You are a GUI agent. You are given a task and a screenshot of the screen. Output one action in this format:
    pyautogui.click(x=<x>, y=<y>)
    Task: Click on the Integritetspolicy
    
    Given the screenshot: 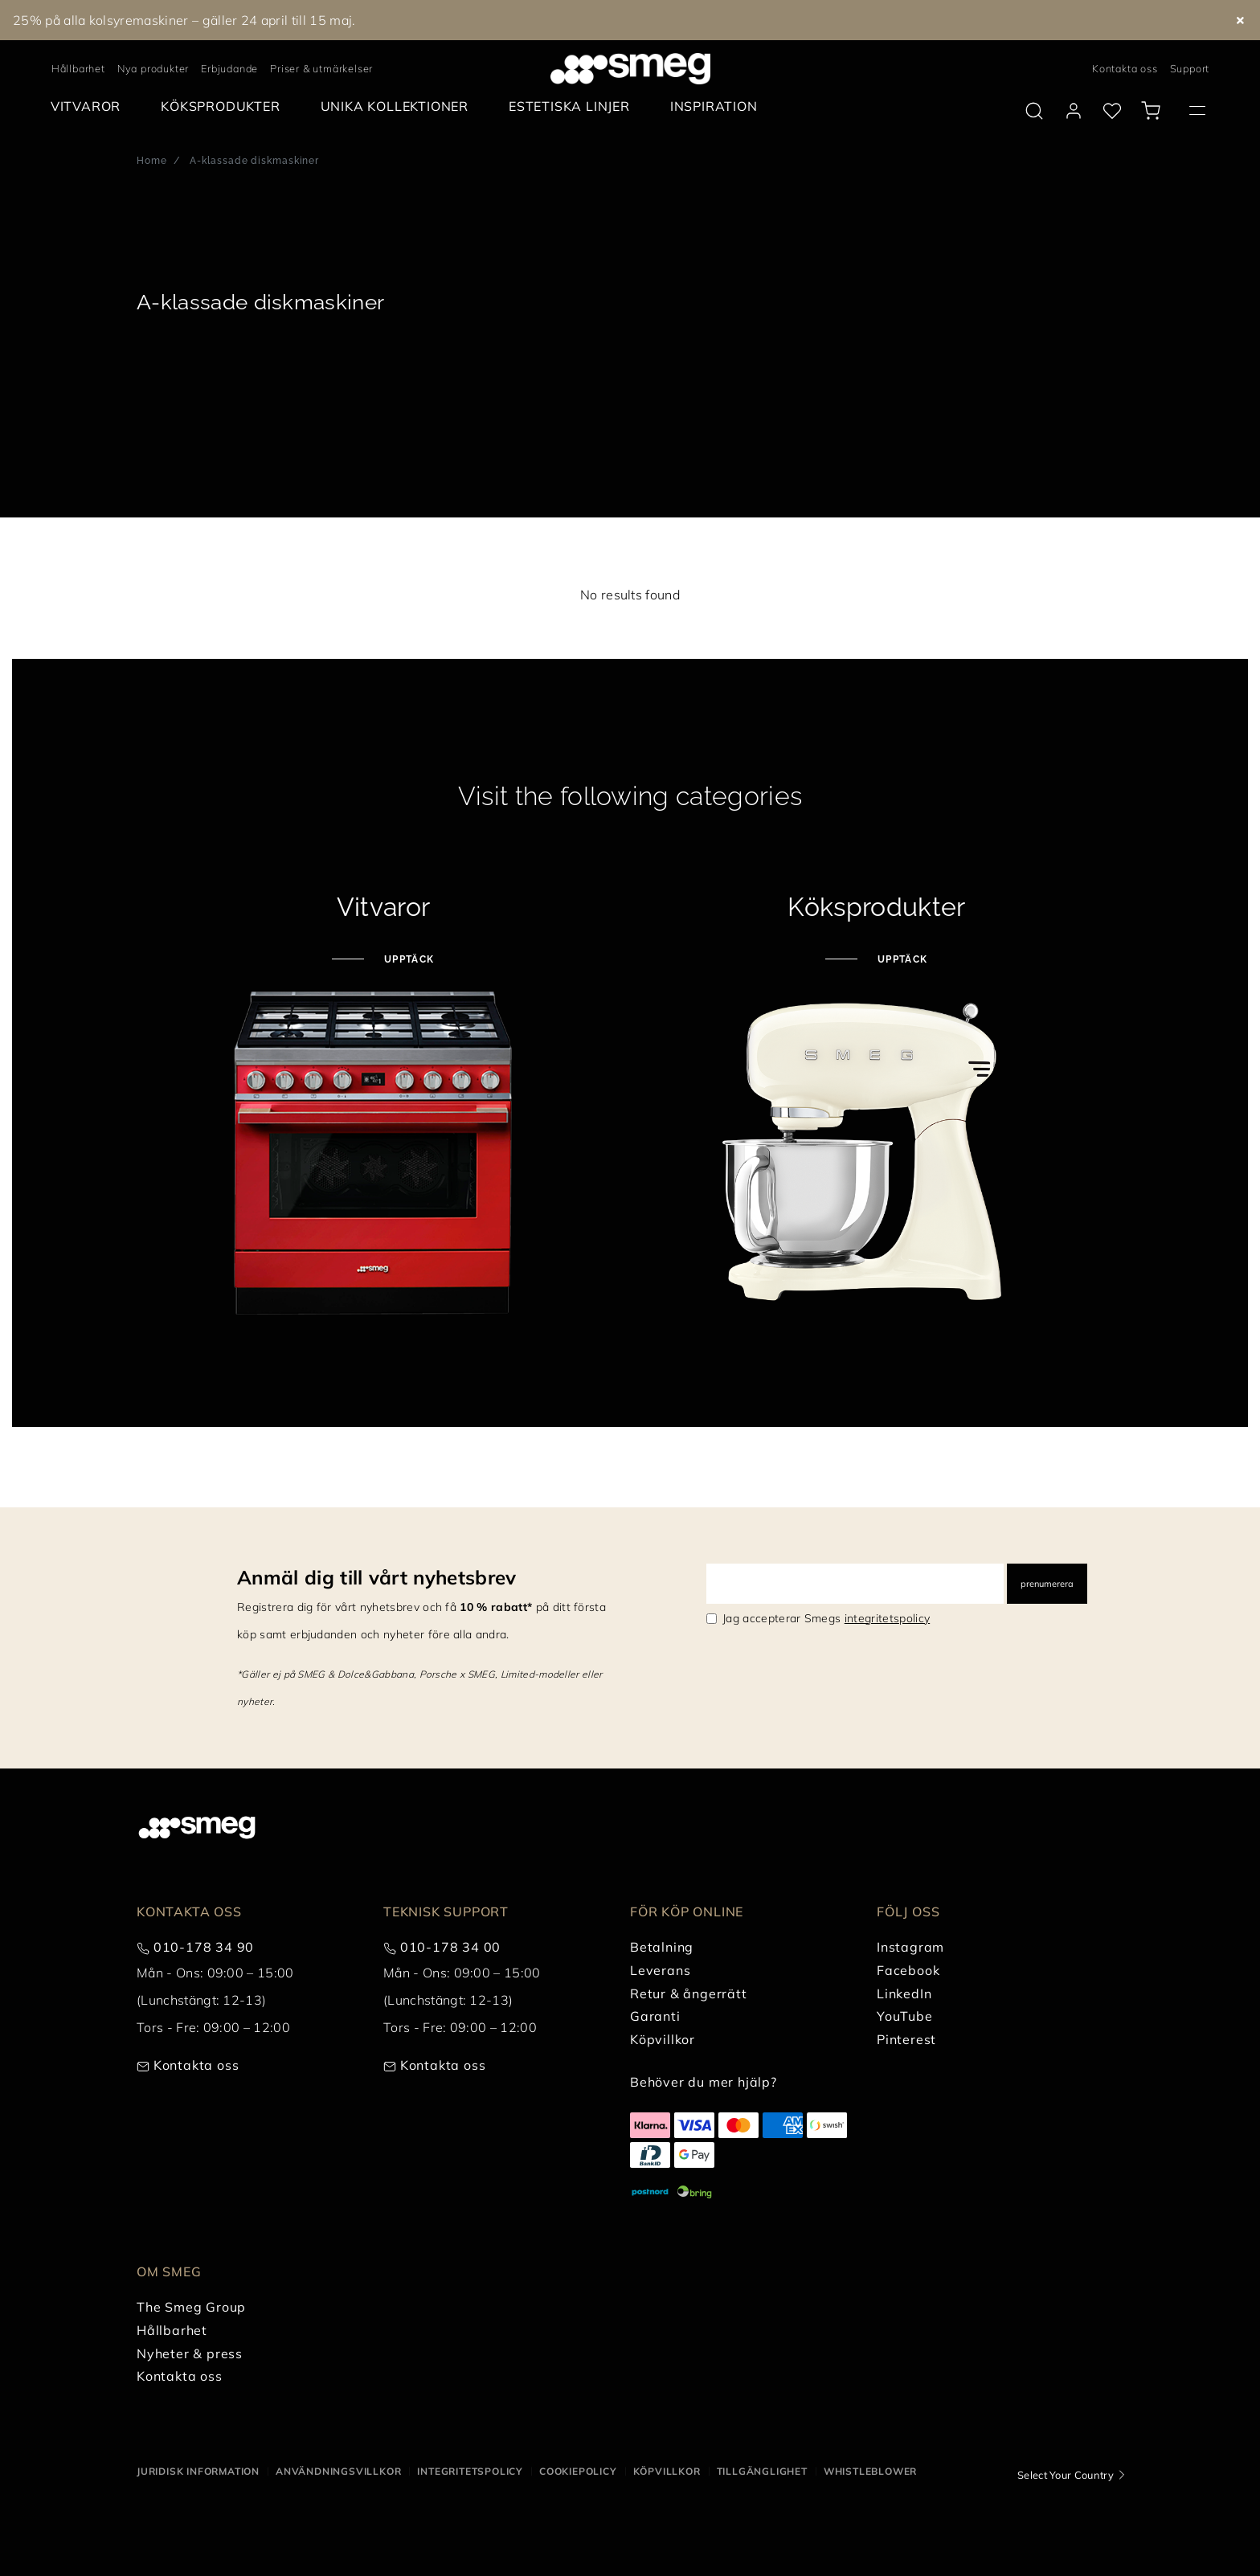 What is the action you would take?
    pyautogui.click(x=470, y=2471)
    